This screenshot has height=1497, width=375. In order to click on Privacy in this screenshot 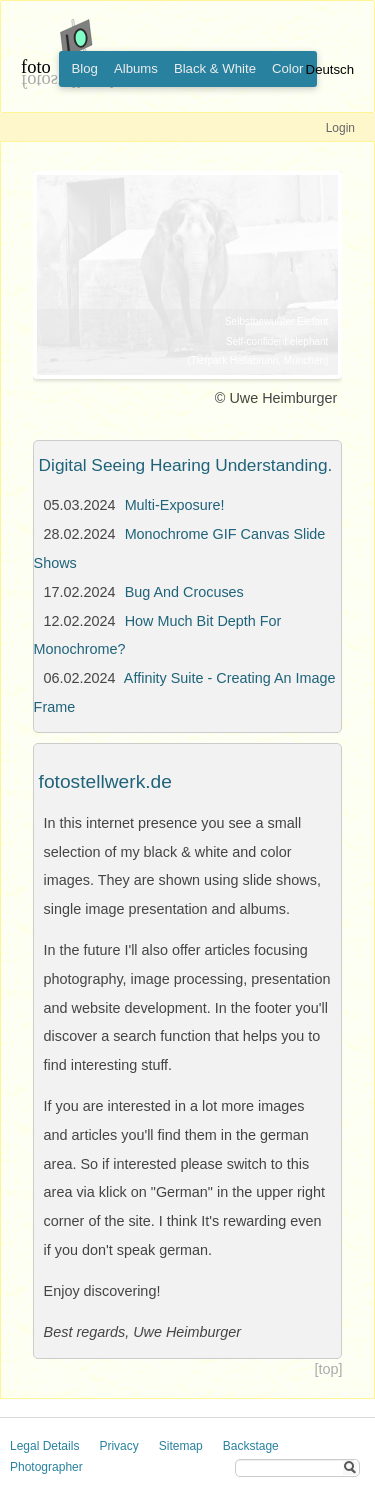, I will do `click(118, 1446)`.